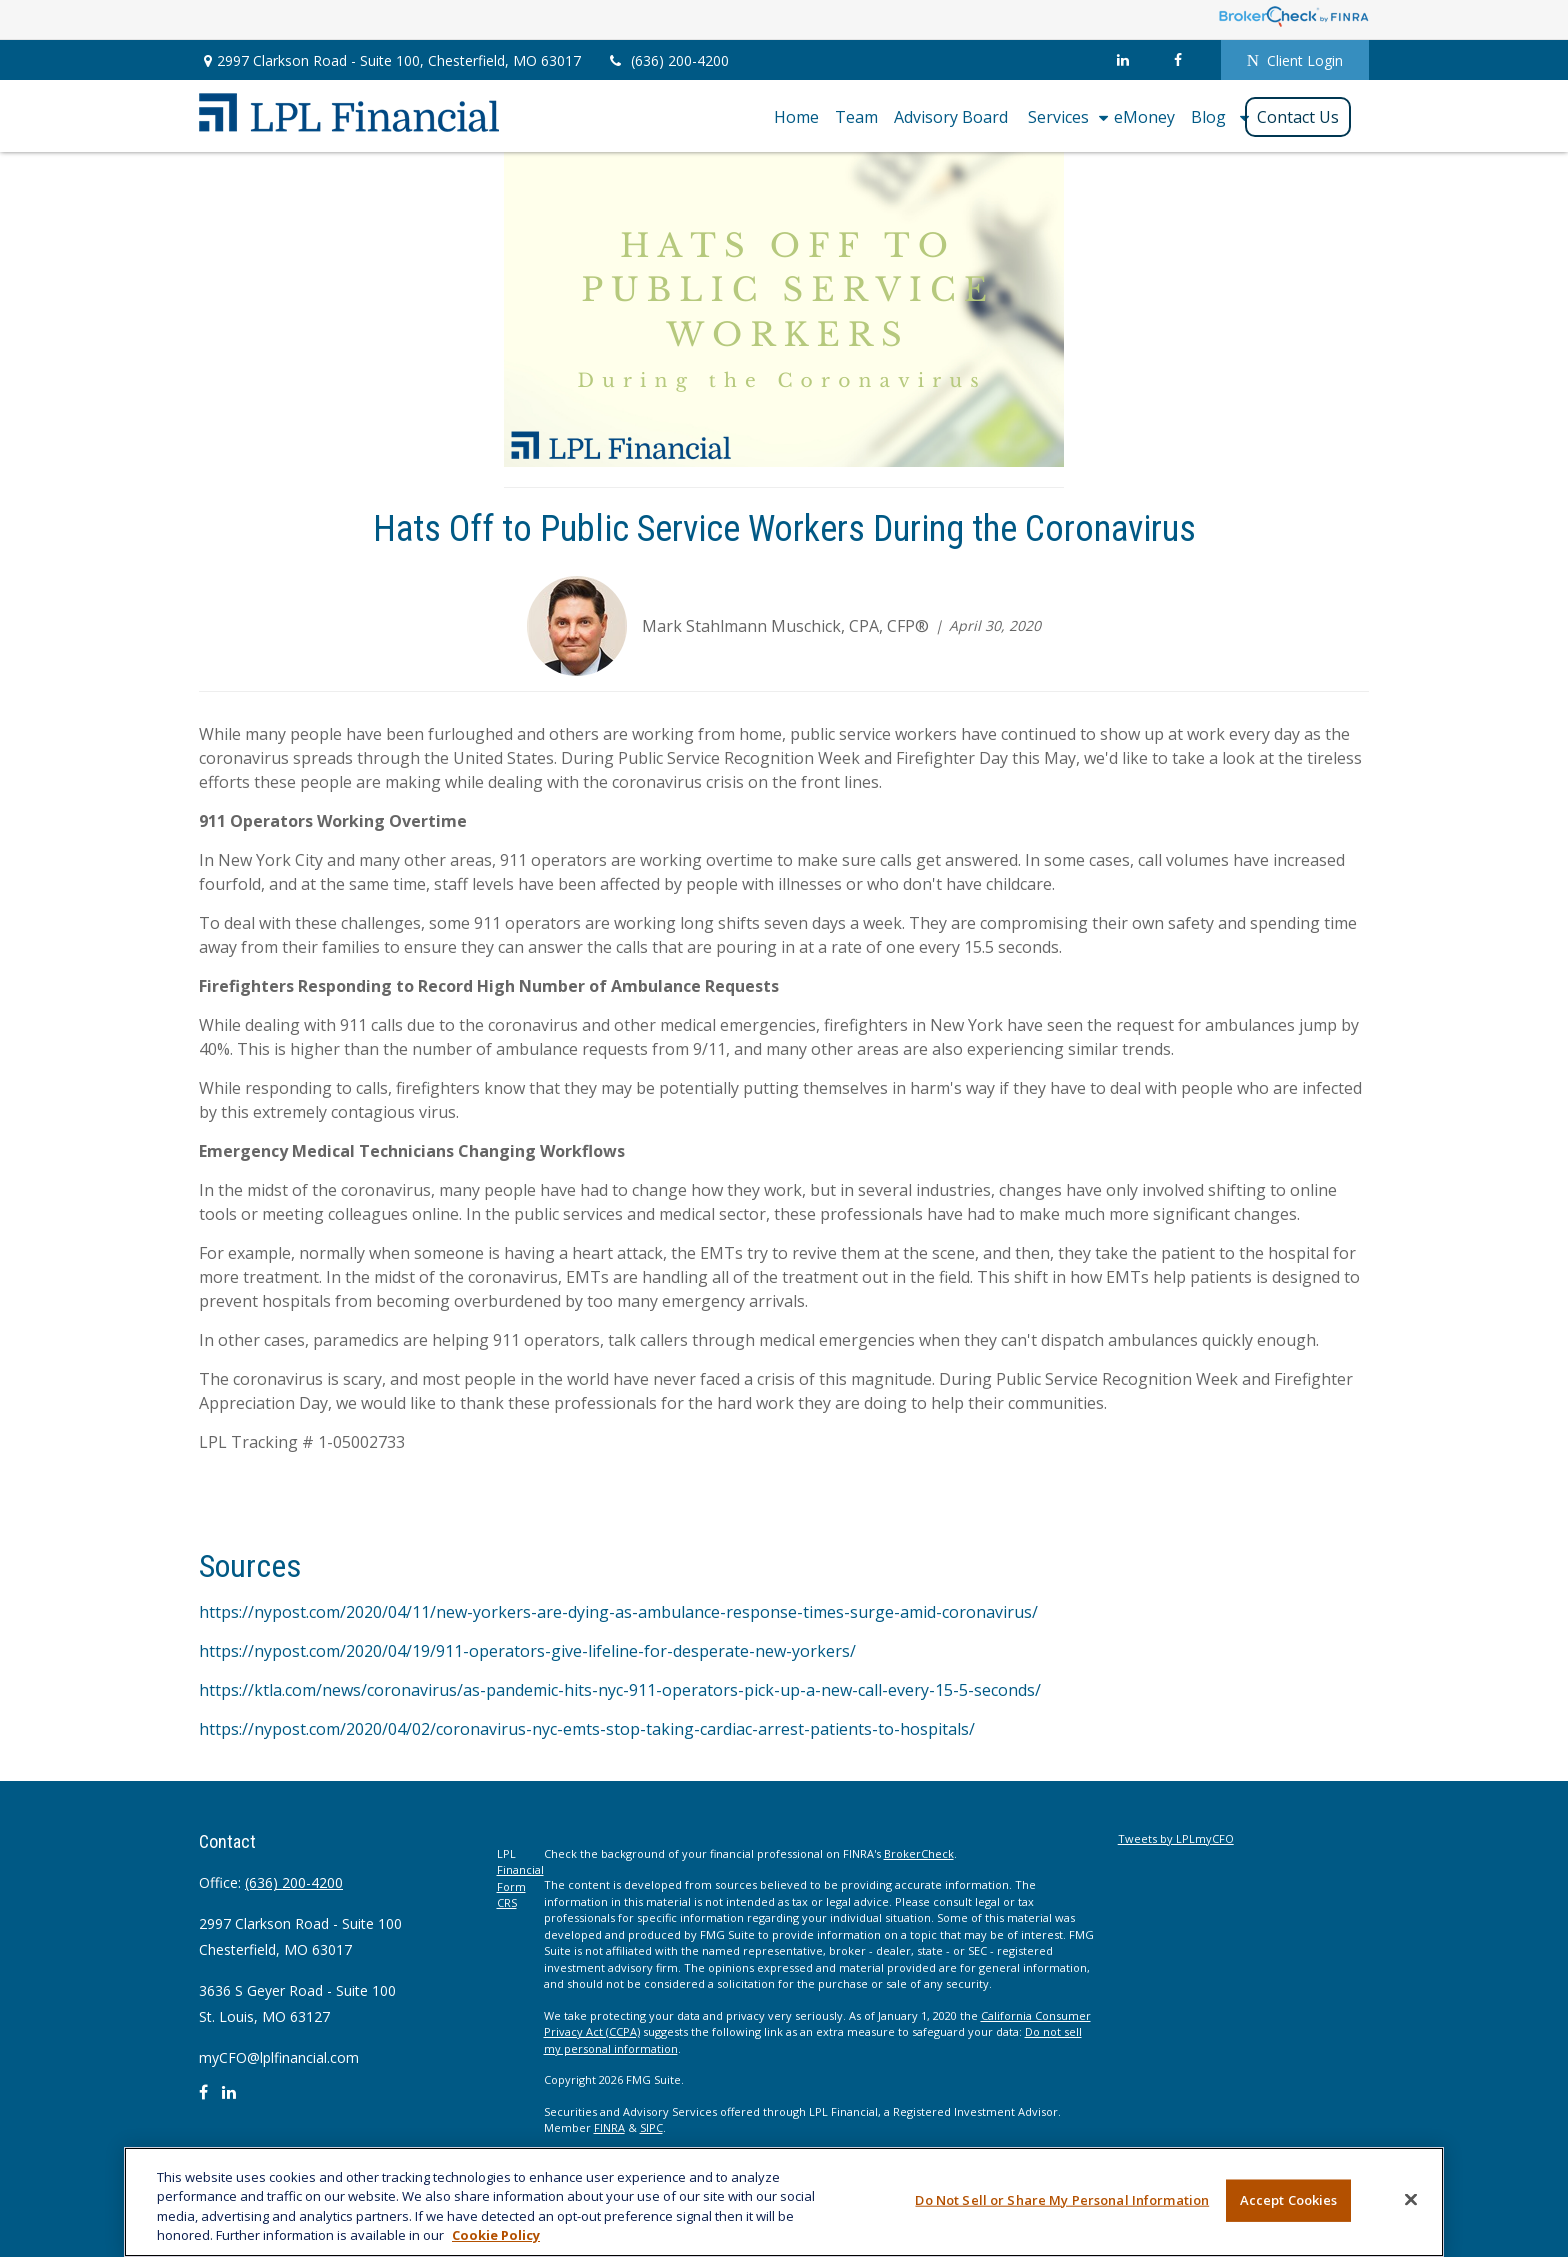 This screenshot has height=2257, width=1568. I want to click on Cookie Policy [More information about your privacy, opens in a new tab], so click(496, 2235).